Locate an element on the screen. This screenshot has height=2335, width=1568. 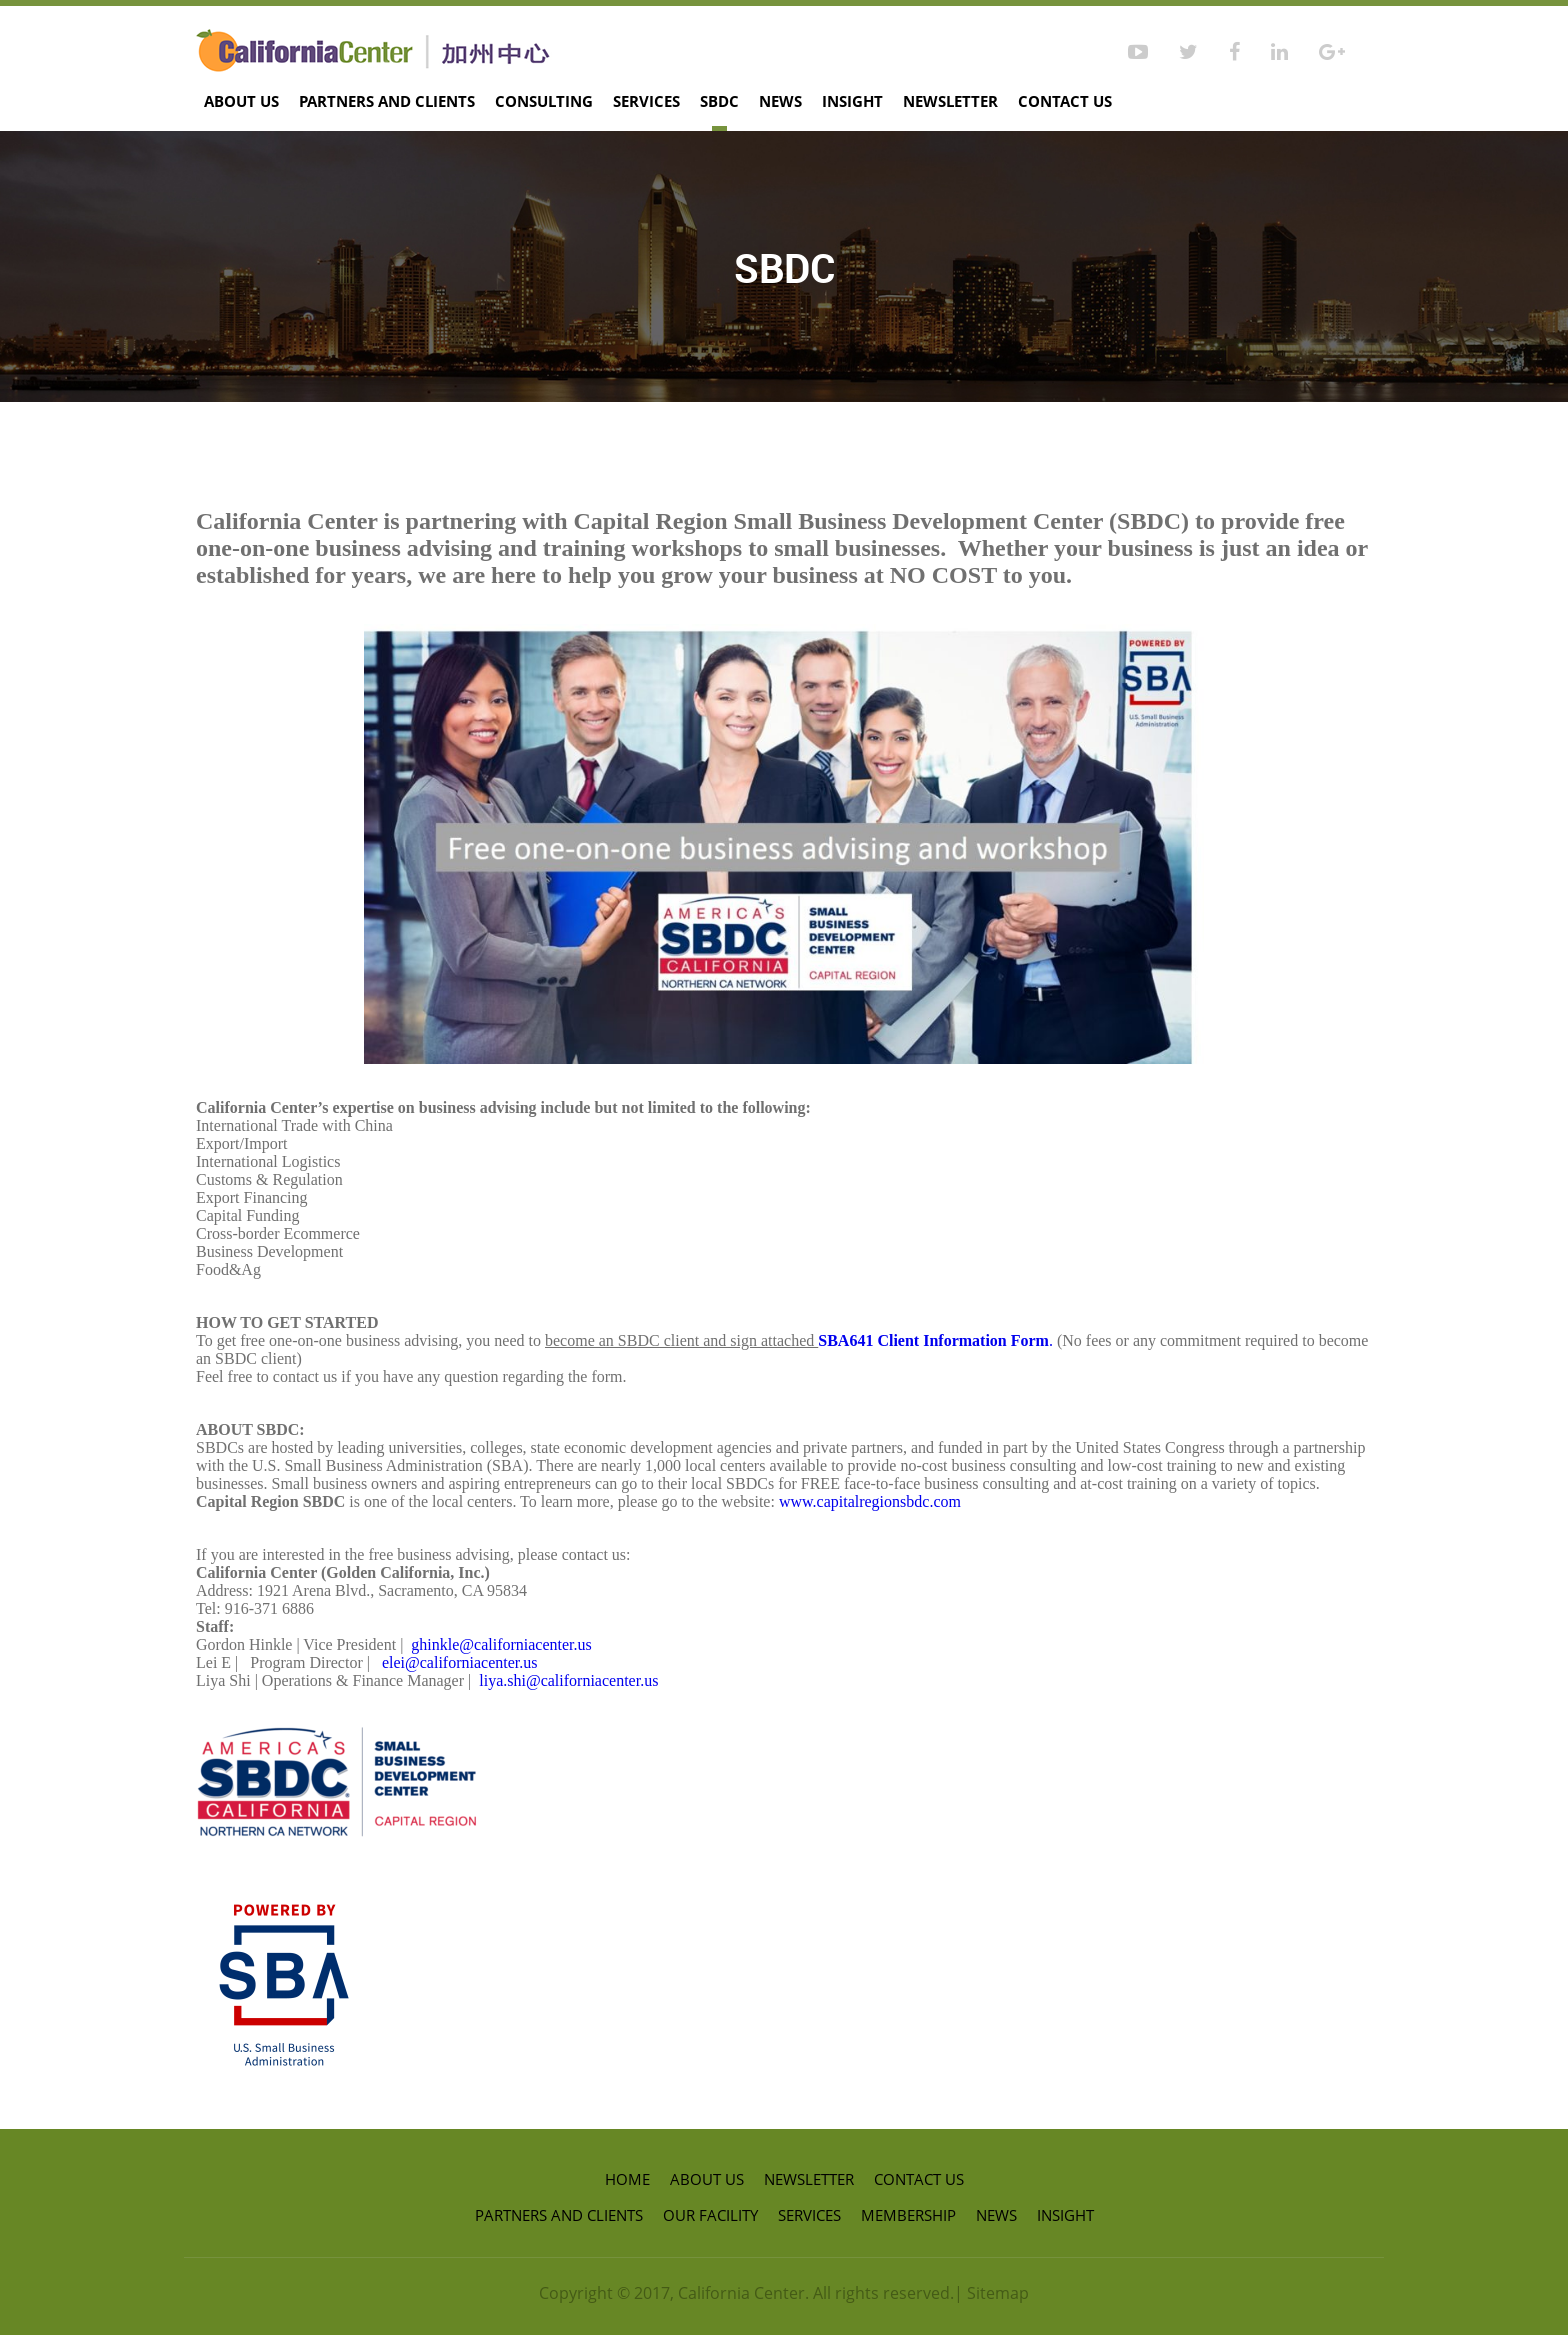
Consulting is located at coordinates (544, 101).